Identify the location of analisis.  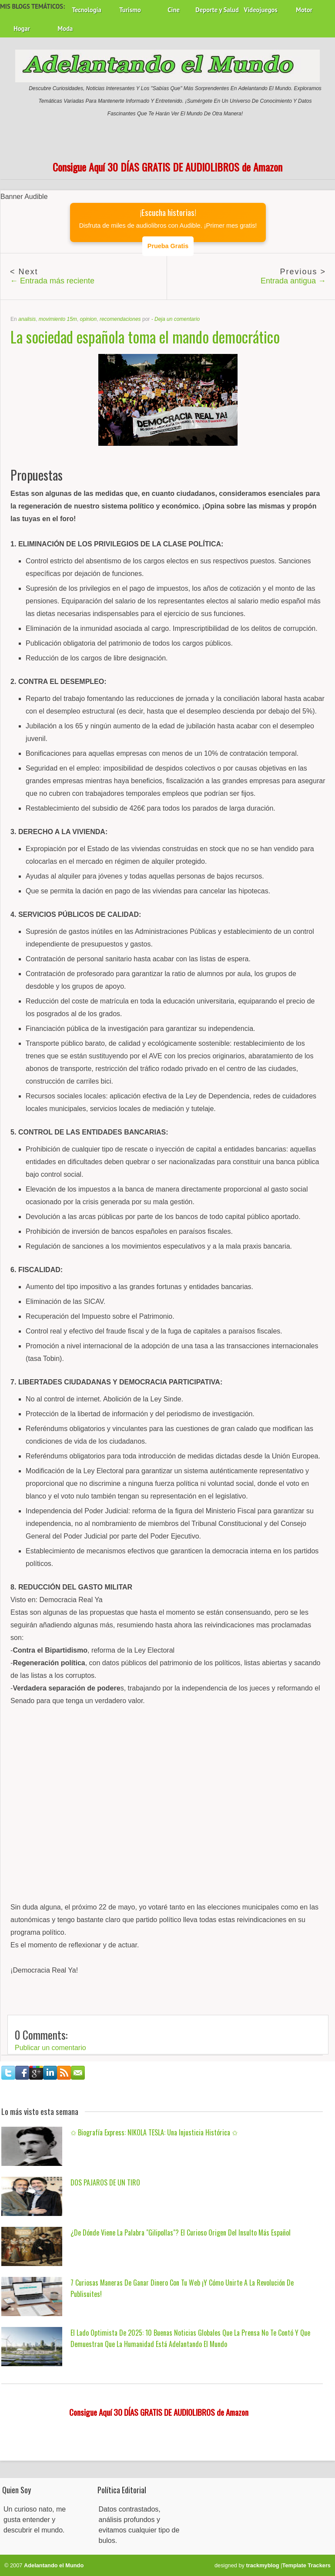
(27, 319).